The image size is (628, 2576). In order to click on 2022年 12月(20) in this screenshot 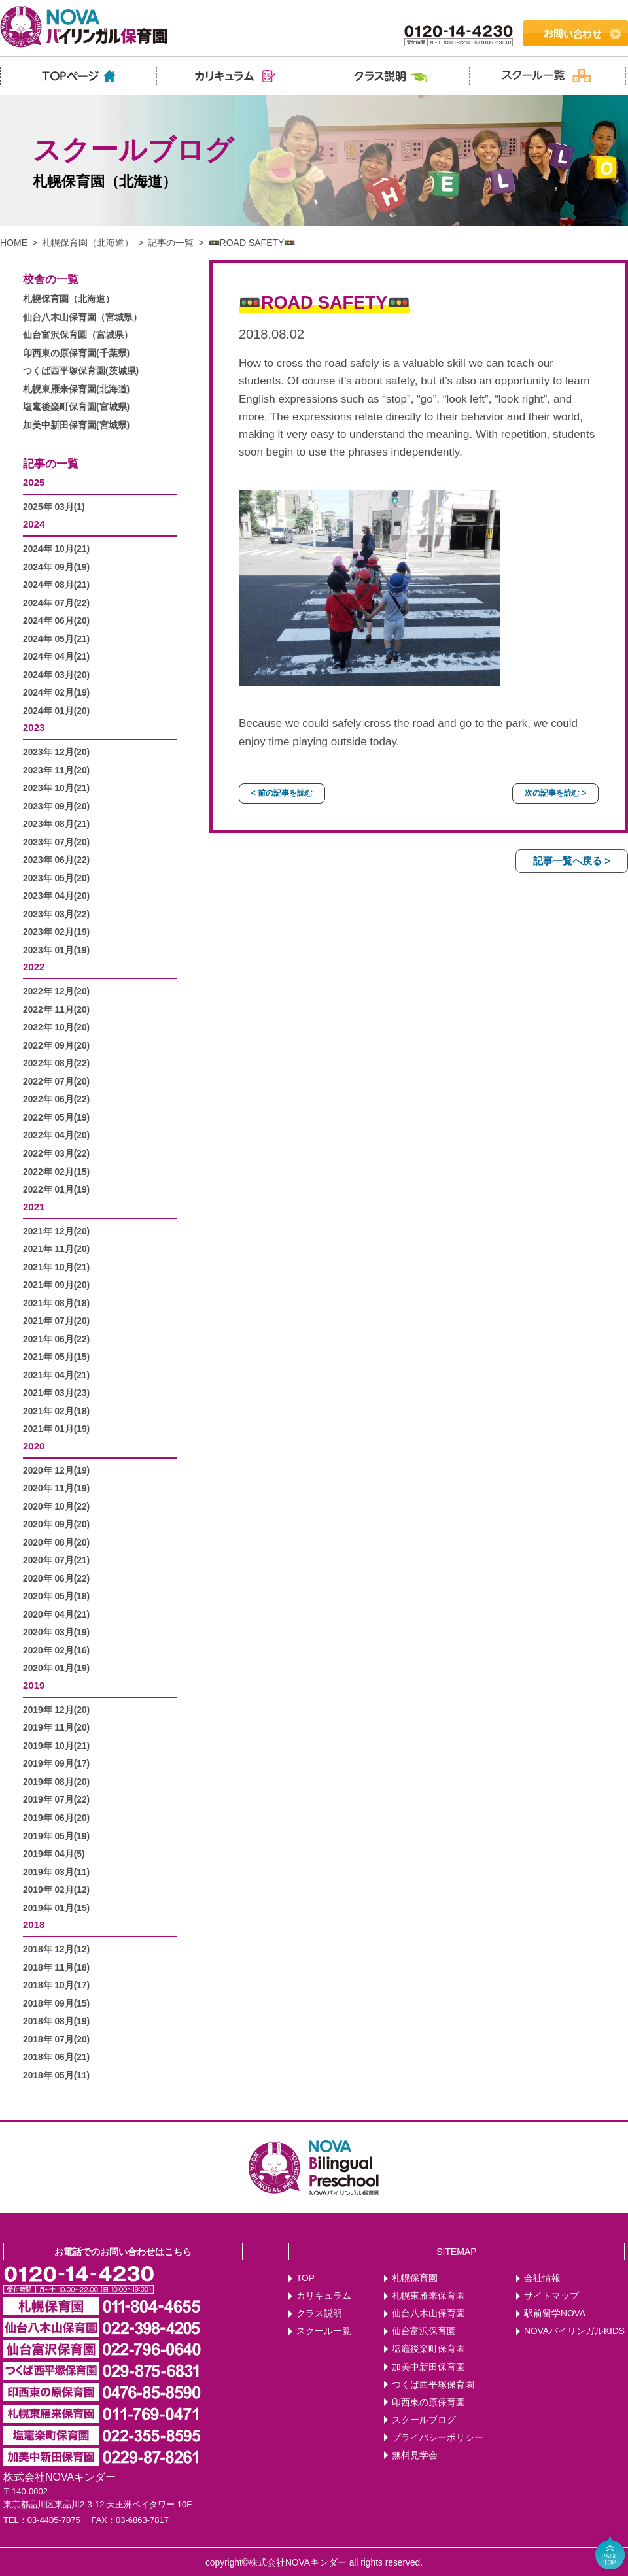, I will do `click(56, 991)`.